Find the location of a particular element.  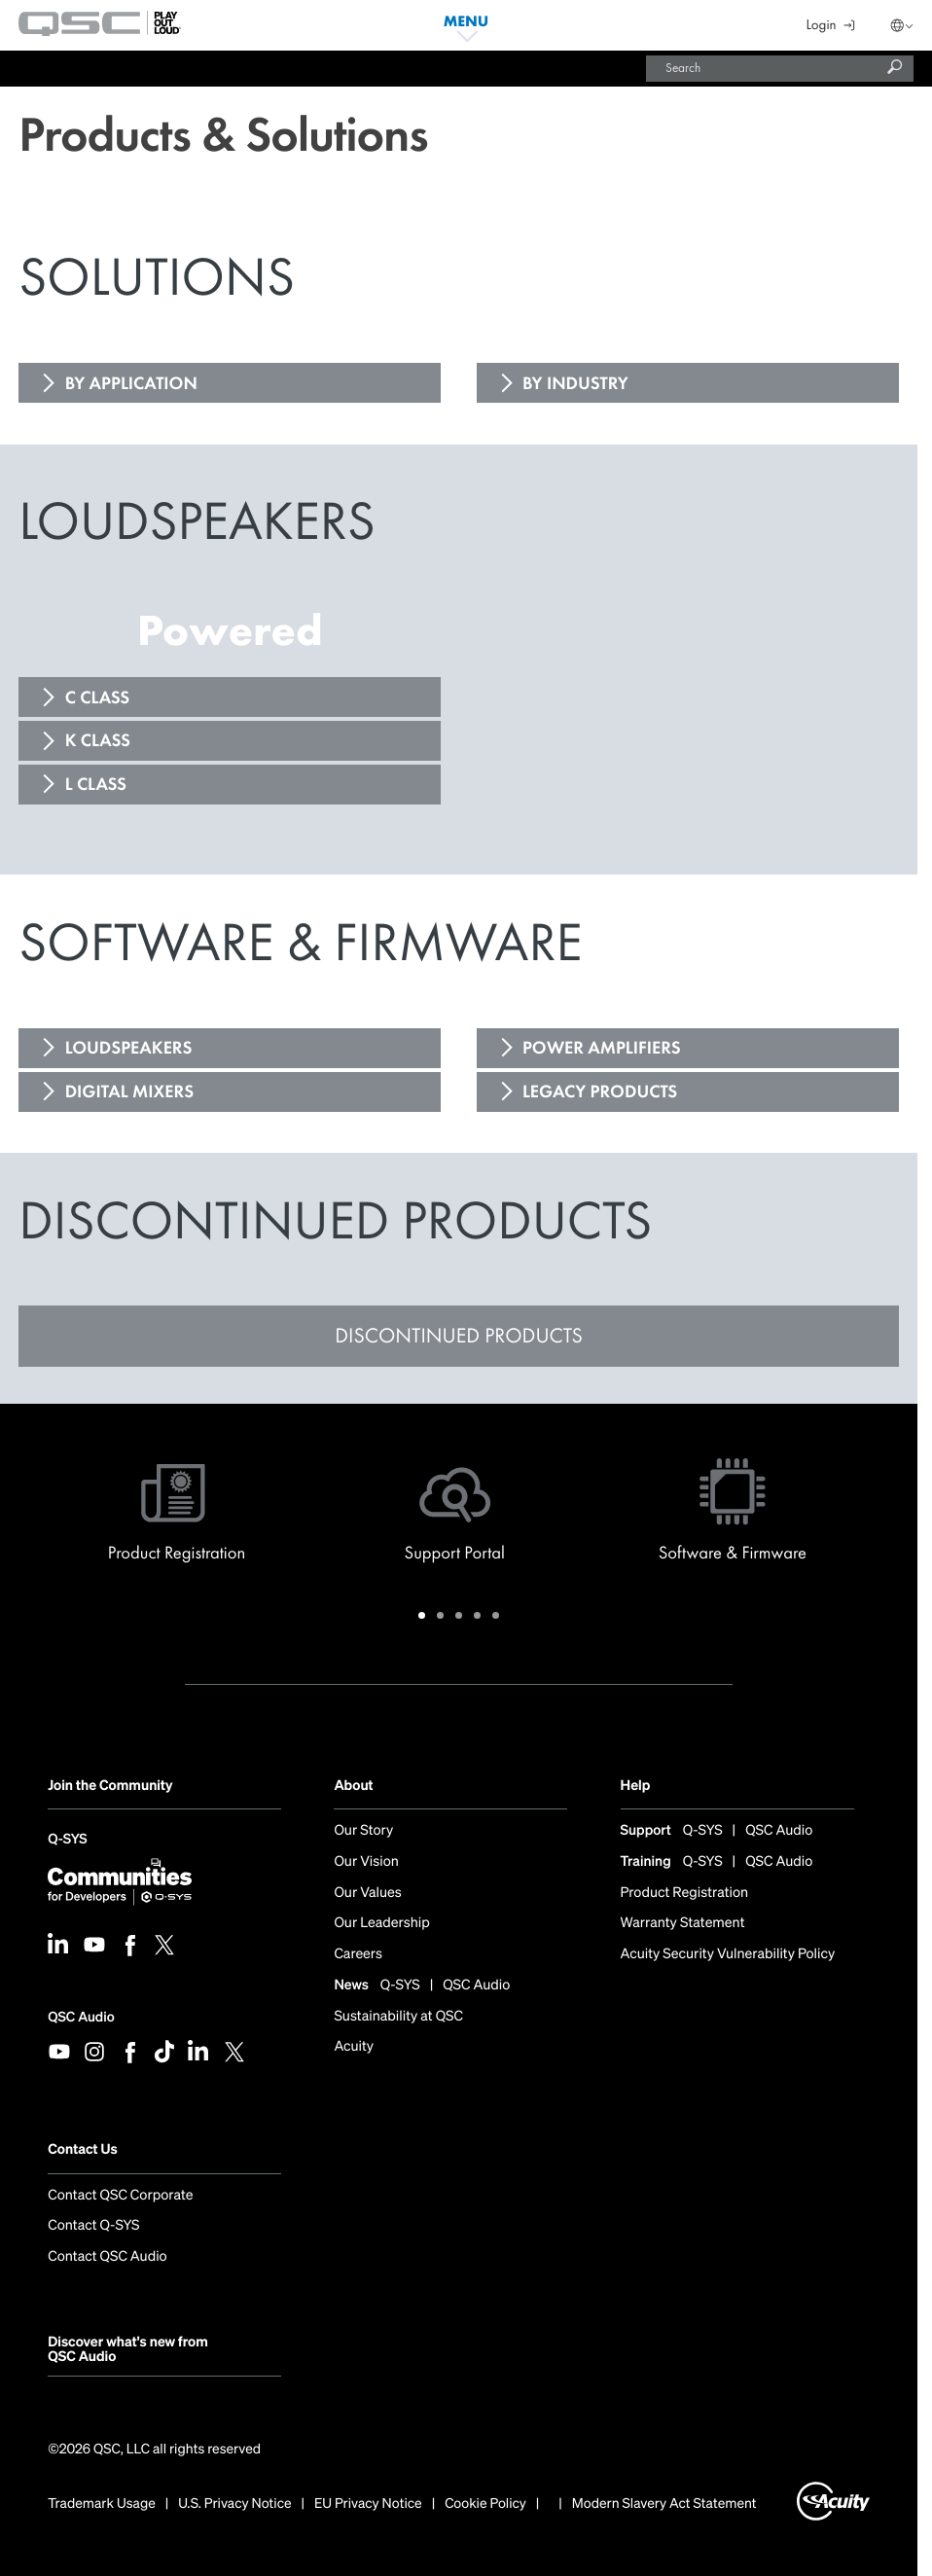

Trademark Usage is located at coordinates (102, 2504).